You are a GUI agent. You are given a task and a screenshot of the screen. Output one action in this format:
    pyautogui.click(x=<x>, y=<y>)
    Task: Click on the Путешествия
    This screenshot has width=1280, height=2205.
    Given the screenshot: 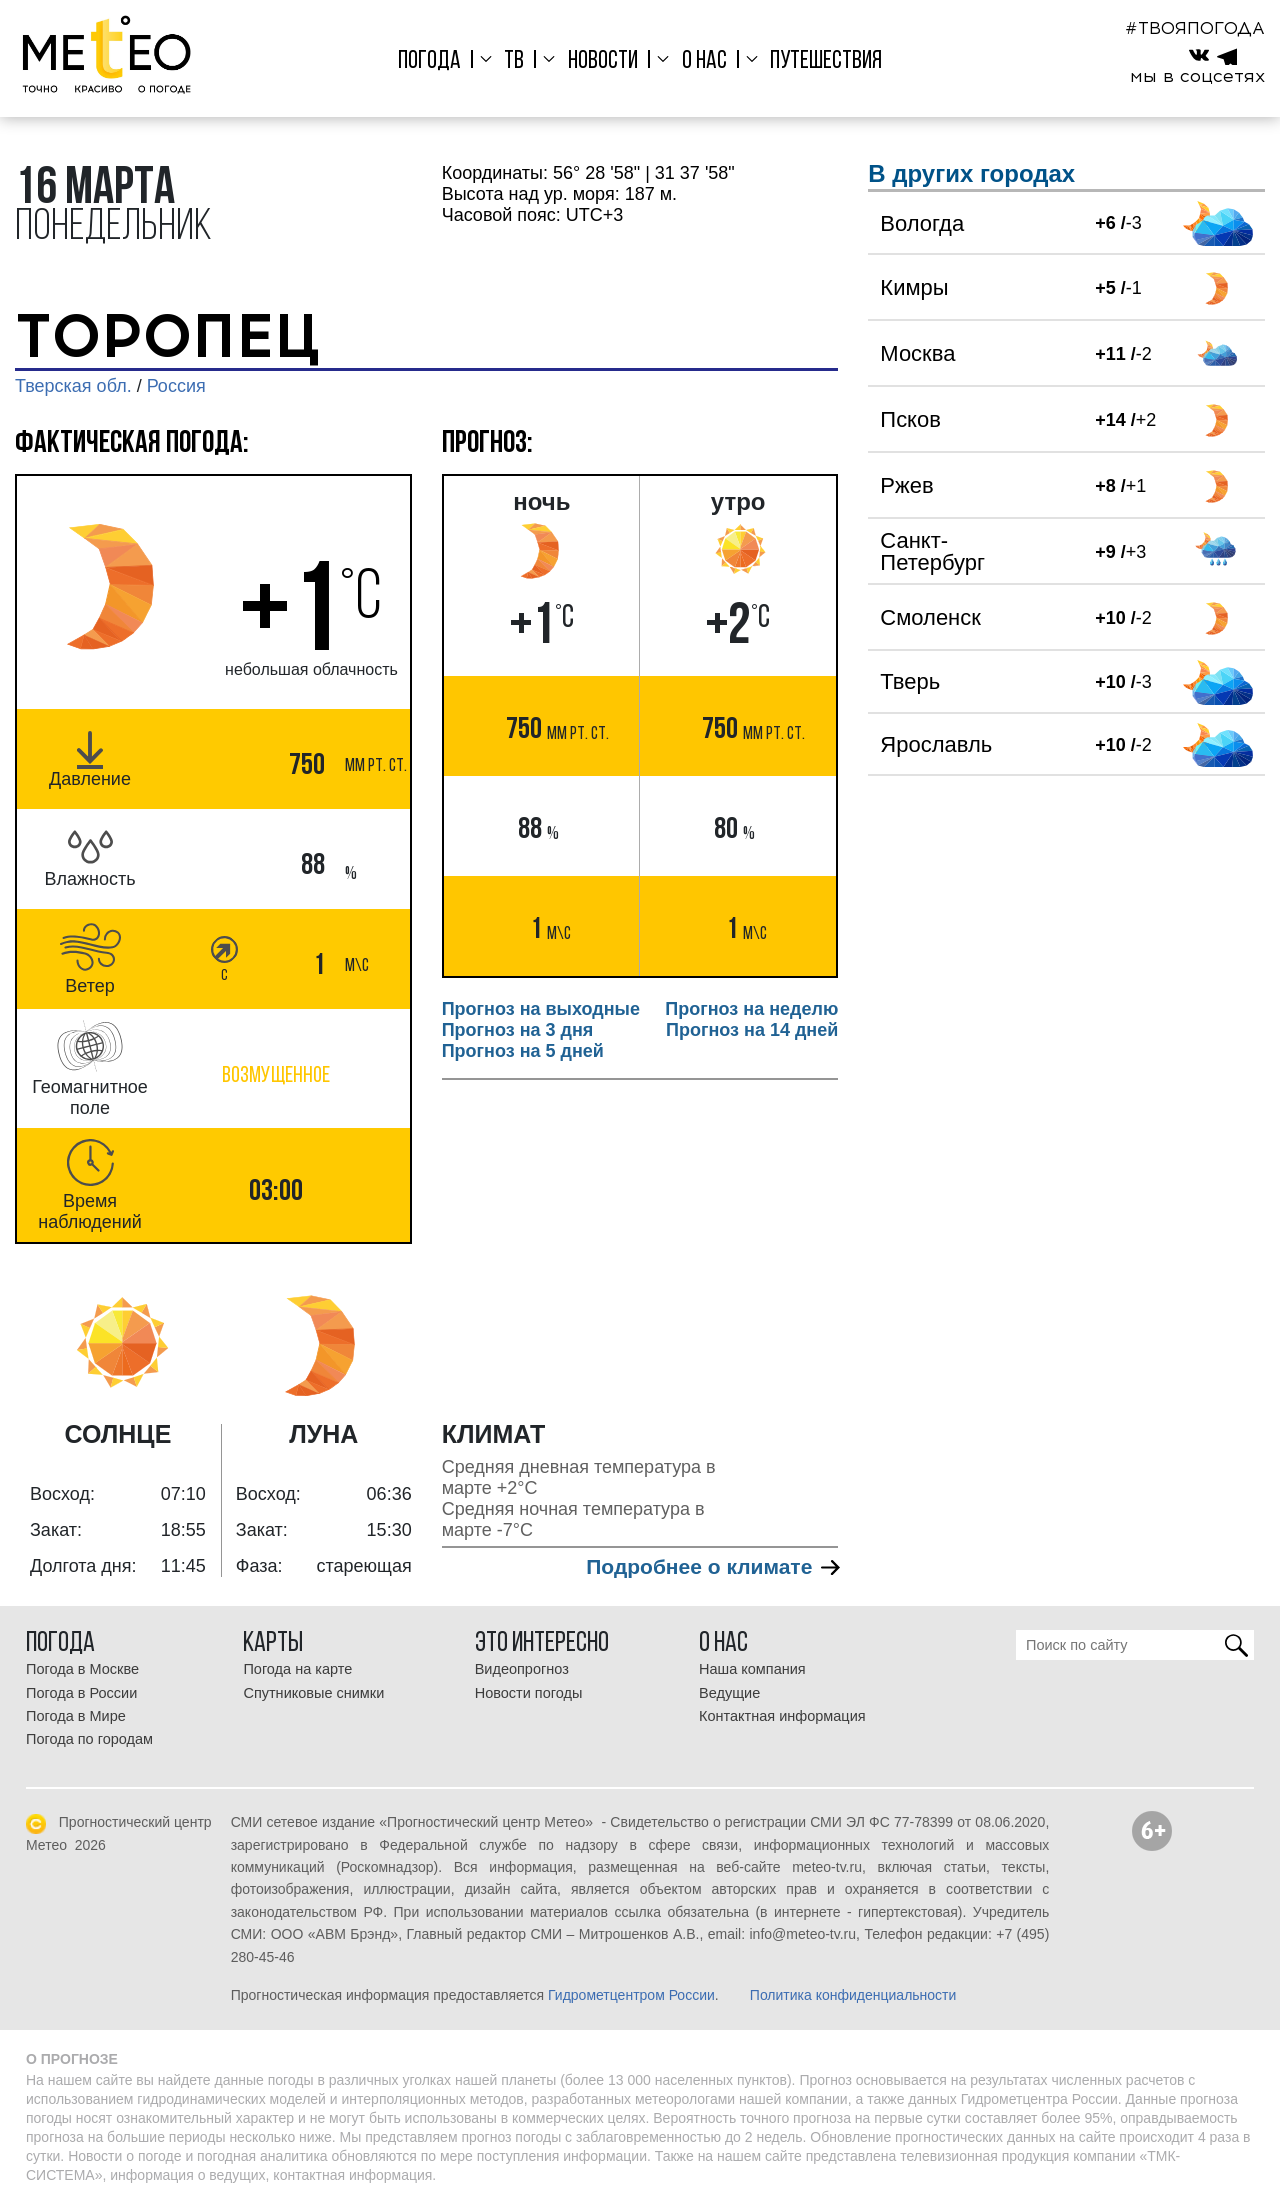 What is the action you would take?
    pyautogui.click(x=826, y=61)
    